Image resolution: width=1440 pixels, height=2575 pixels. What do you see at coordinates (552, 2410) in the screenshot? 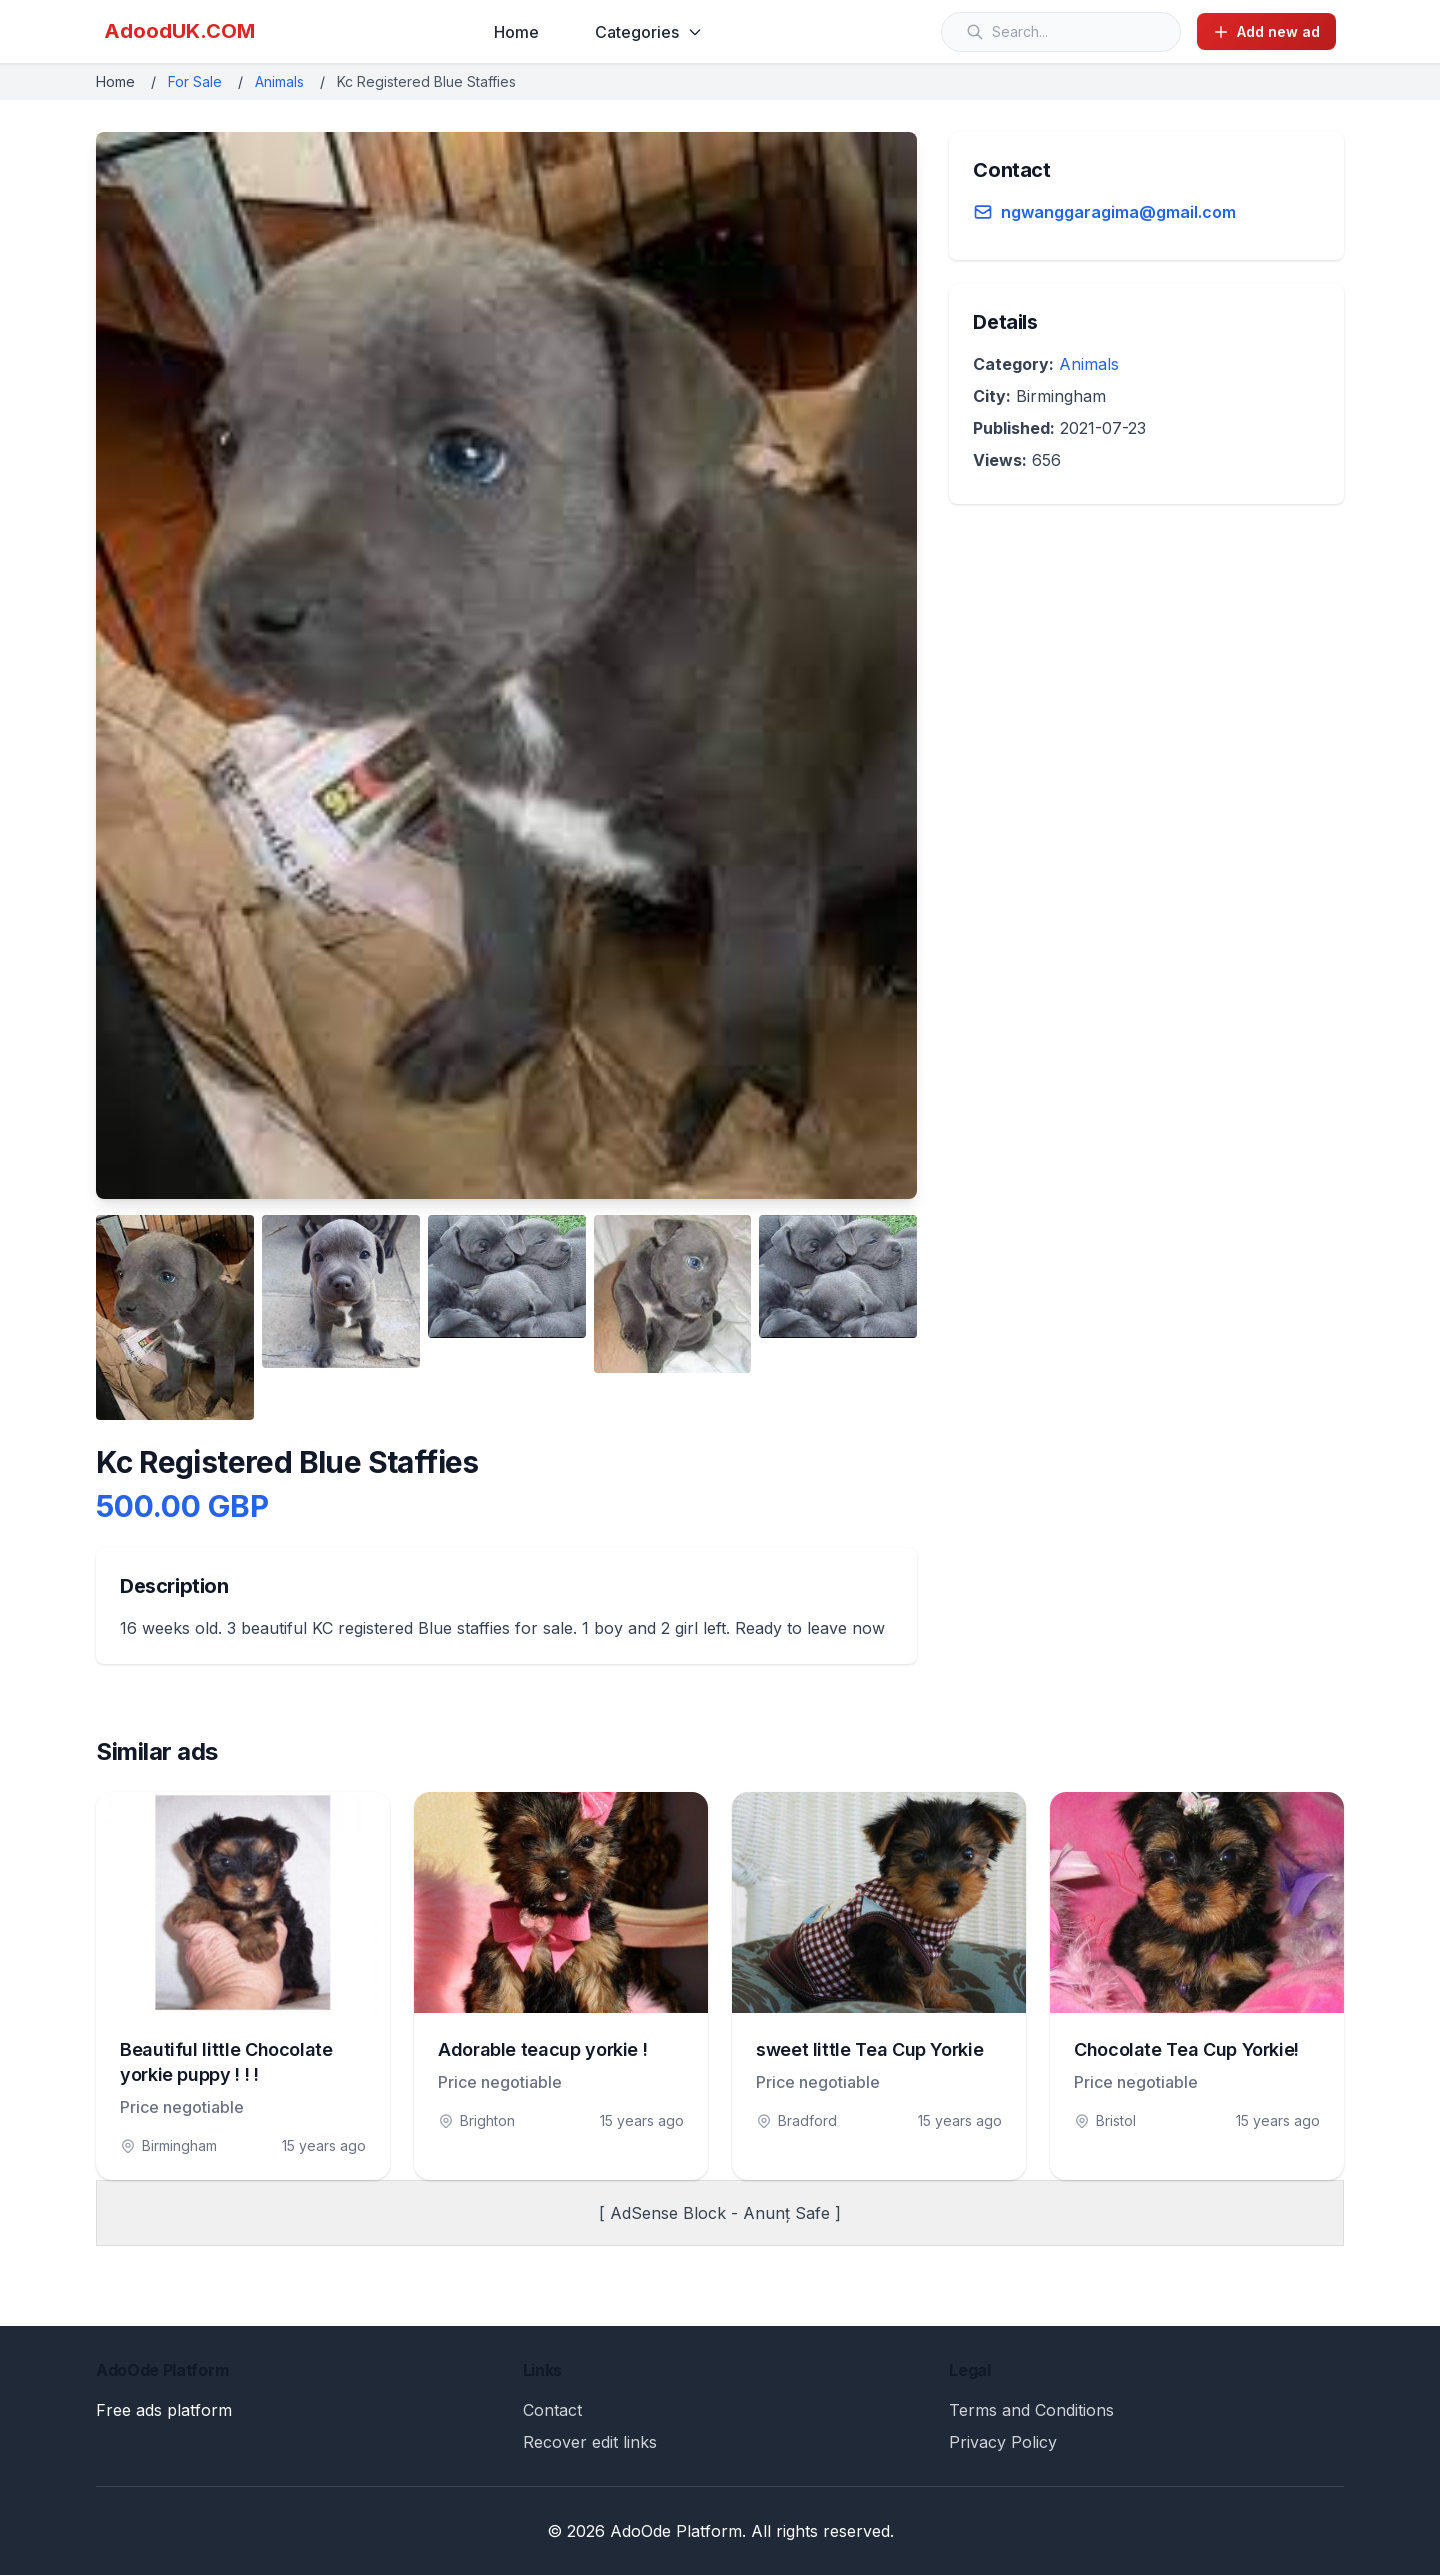
I see `Contact` at bounding box center [552, 2410].